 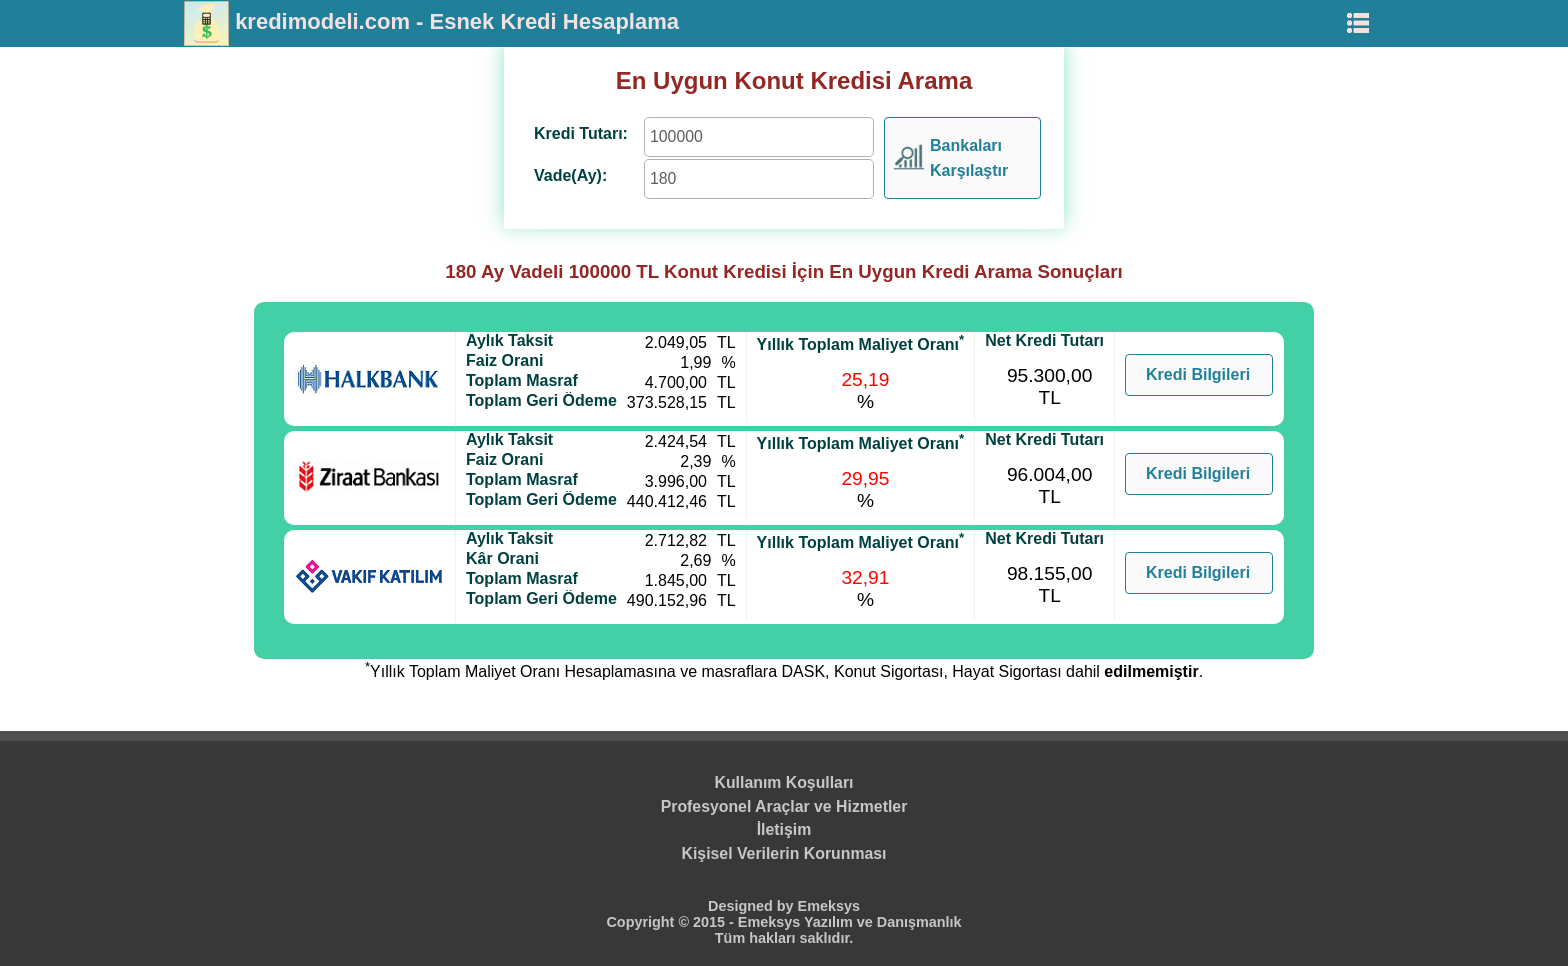 What do you see at coordinates (850, 922) in the screenshot?
I see `Emeksys Yazılım ve Danışmanlık` at bounding box center [850, 922].